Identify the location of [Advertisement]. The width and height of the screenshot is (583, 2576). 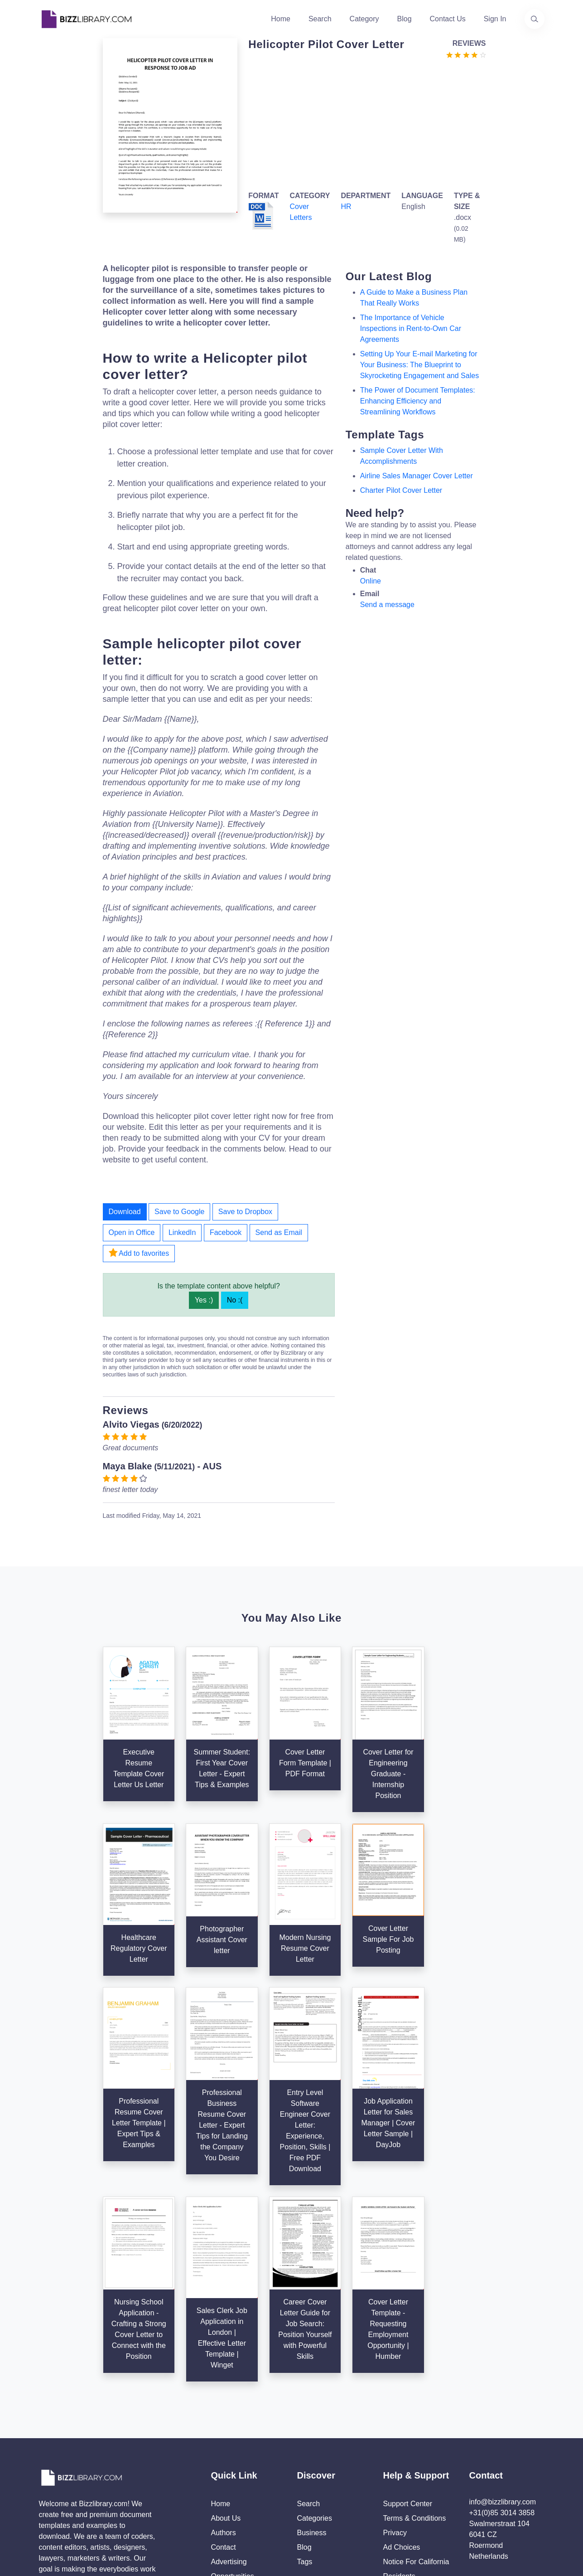
(364, 123).